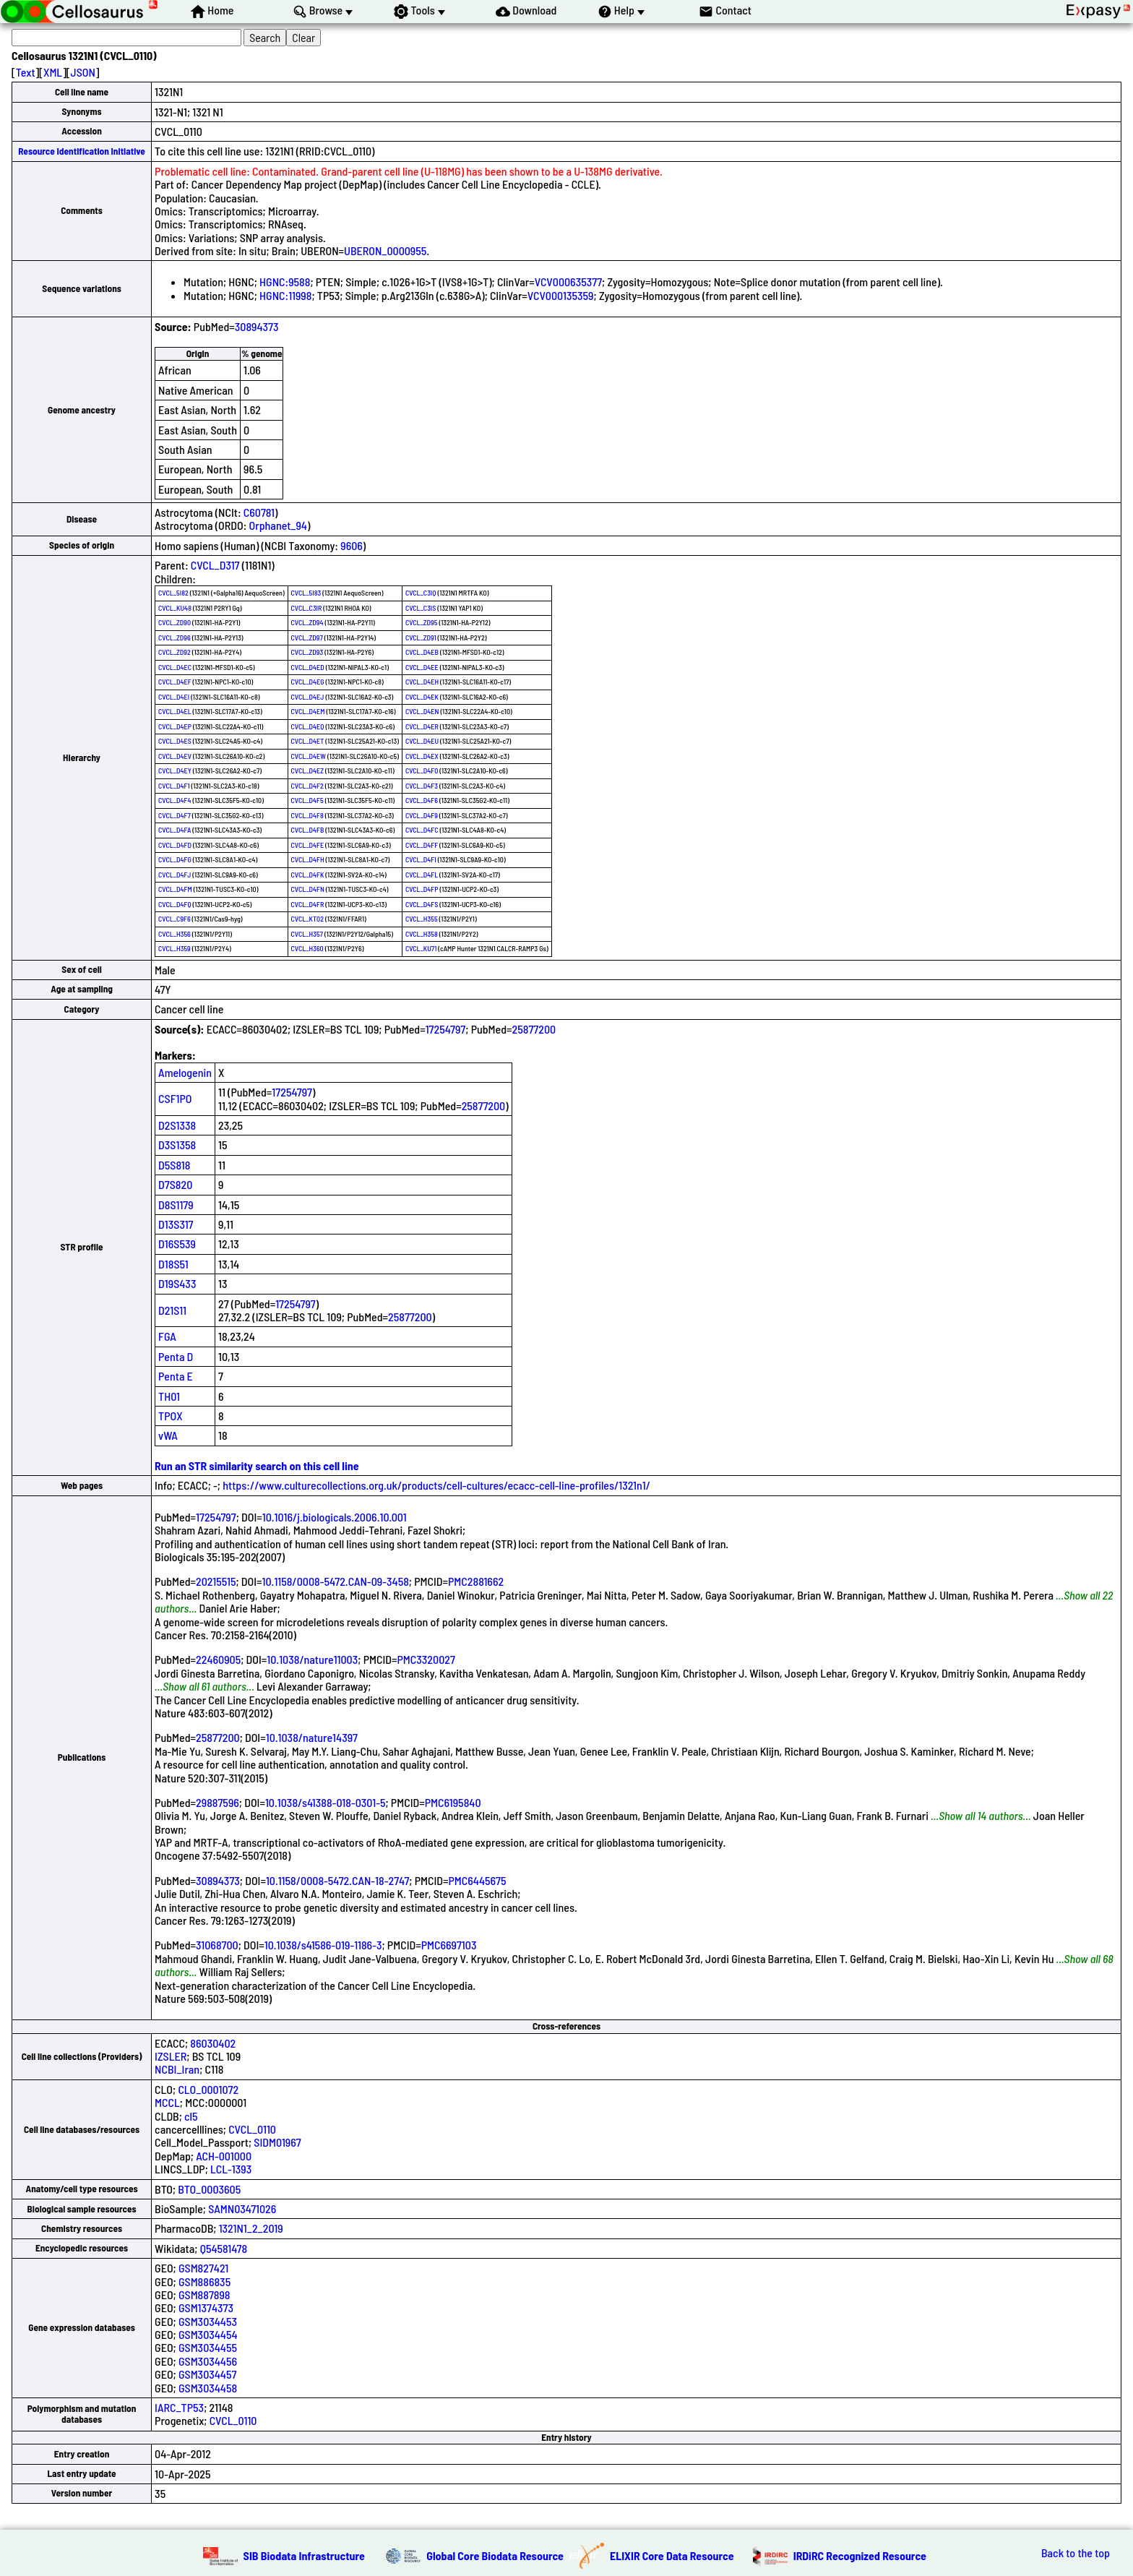  I want to click on CVCL_D4F7, so click(174, 815).